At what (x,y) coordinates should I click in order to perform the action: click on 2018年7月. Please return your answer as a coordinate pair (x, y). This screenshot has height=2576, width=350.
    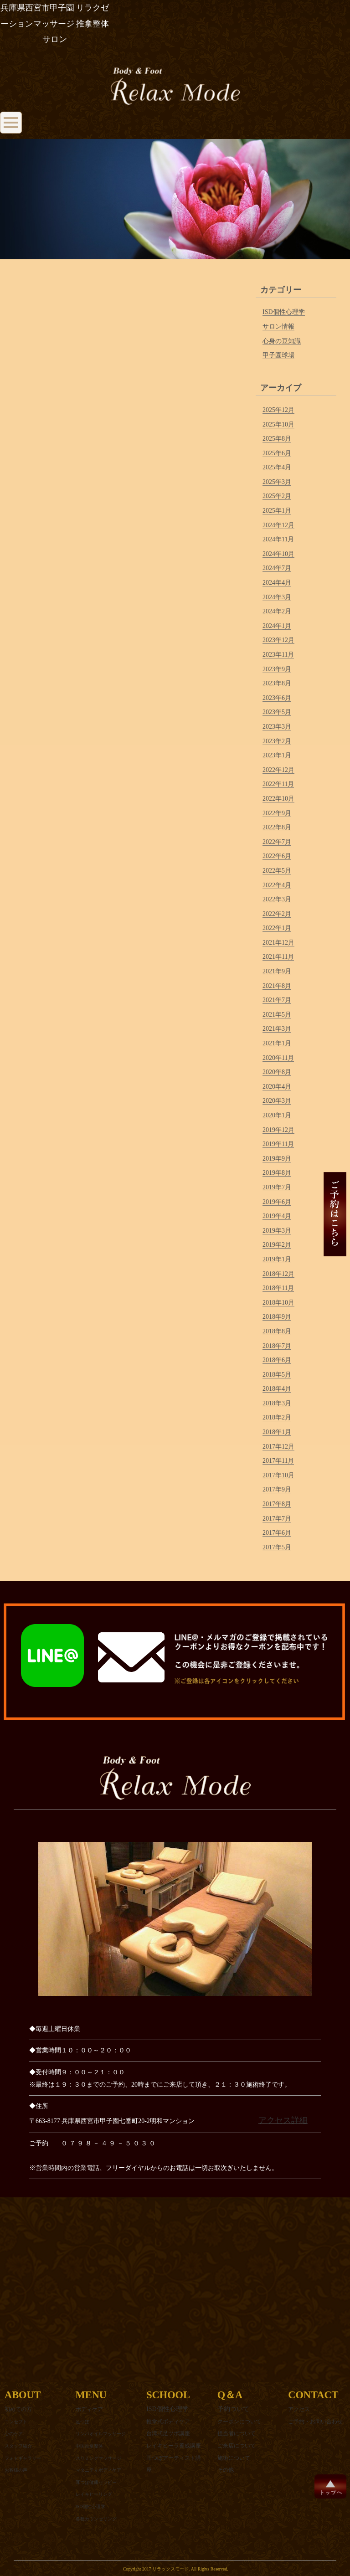
    Looking at the image, I should click on (276, 1345).